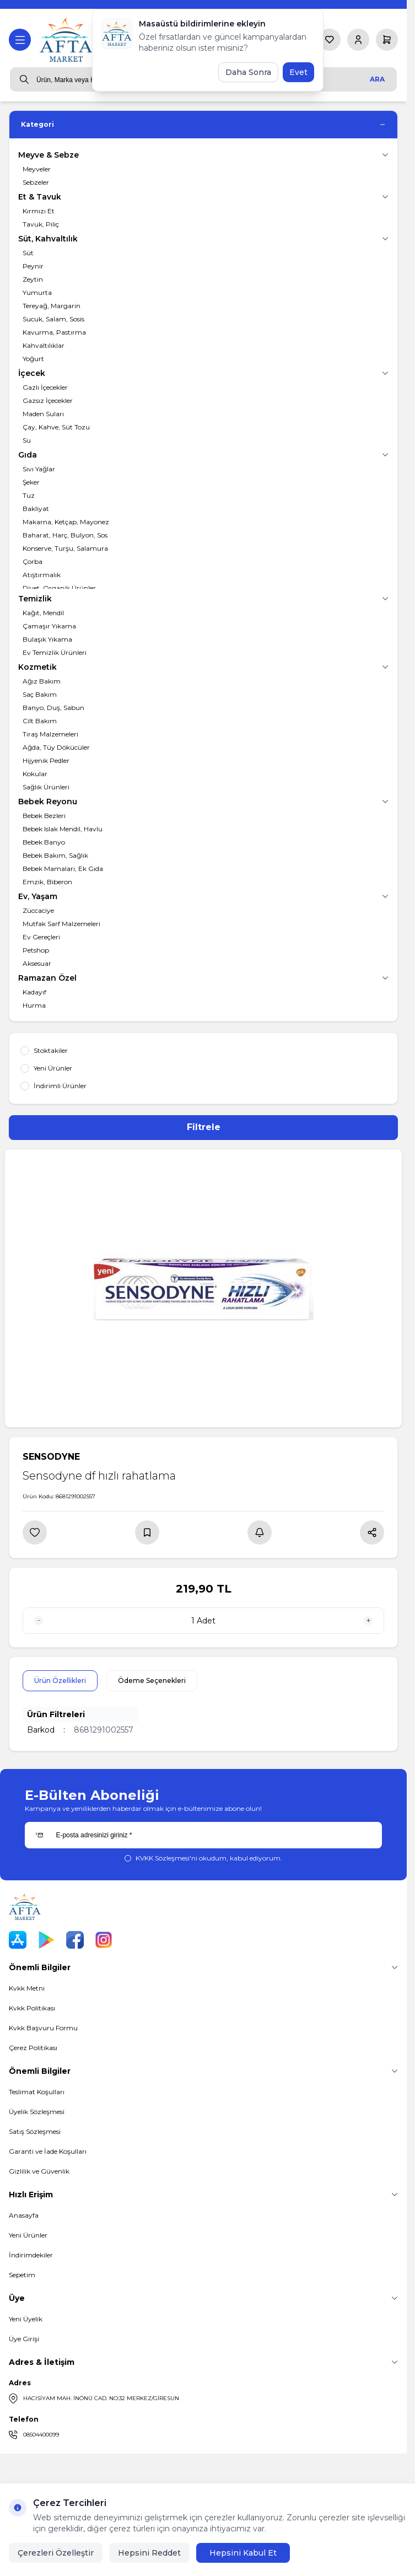  I want to click on Kvkk Politikası, so click(32, 2008).